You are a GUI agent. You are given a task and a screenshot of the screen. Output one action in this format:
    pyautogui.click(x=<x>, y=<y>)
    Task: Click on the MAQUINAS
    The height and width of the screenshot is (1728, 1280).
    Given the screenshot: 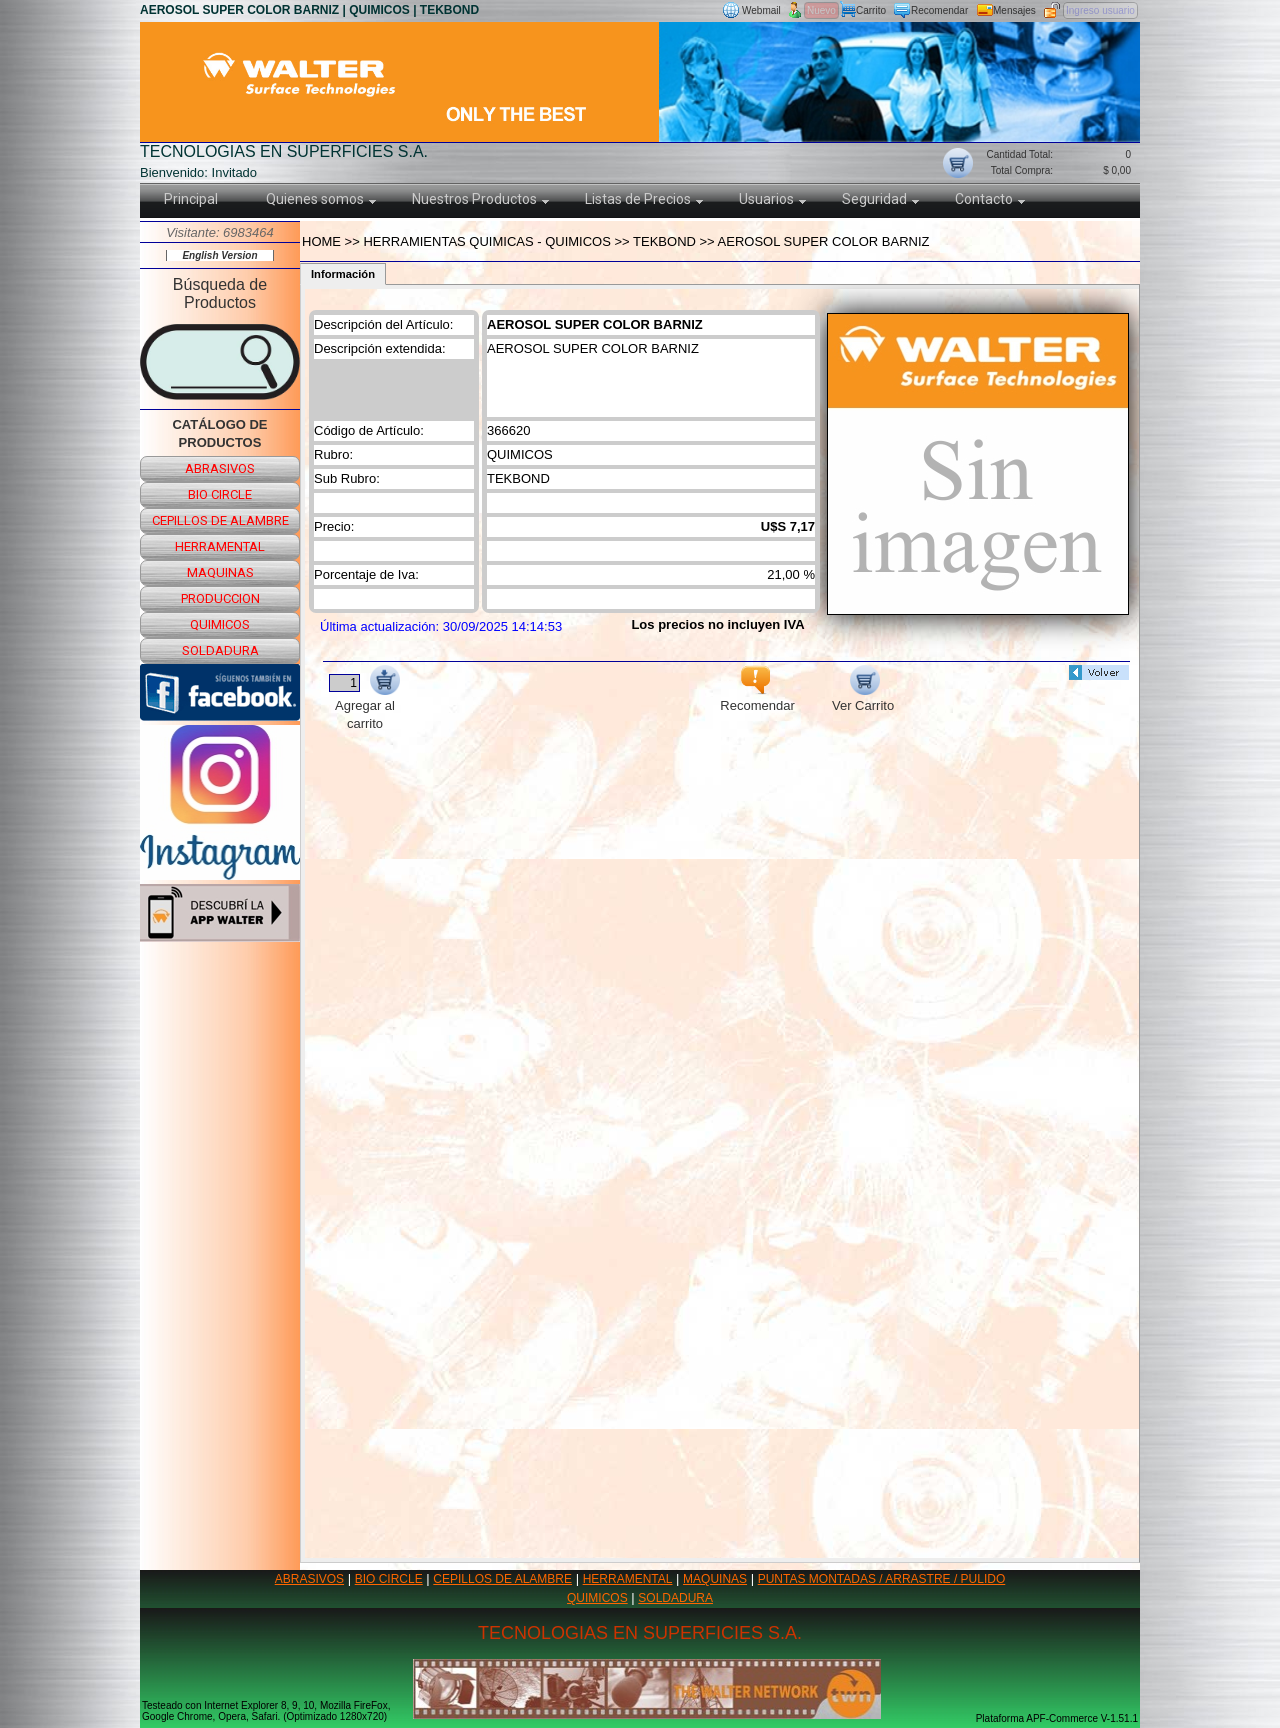 What is the action you would take?
    pyautogui.click(x=715, y=1579)
    